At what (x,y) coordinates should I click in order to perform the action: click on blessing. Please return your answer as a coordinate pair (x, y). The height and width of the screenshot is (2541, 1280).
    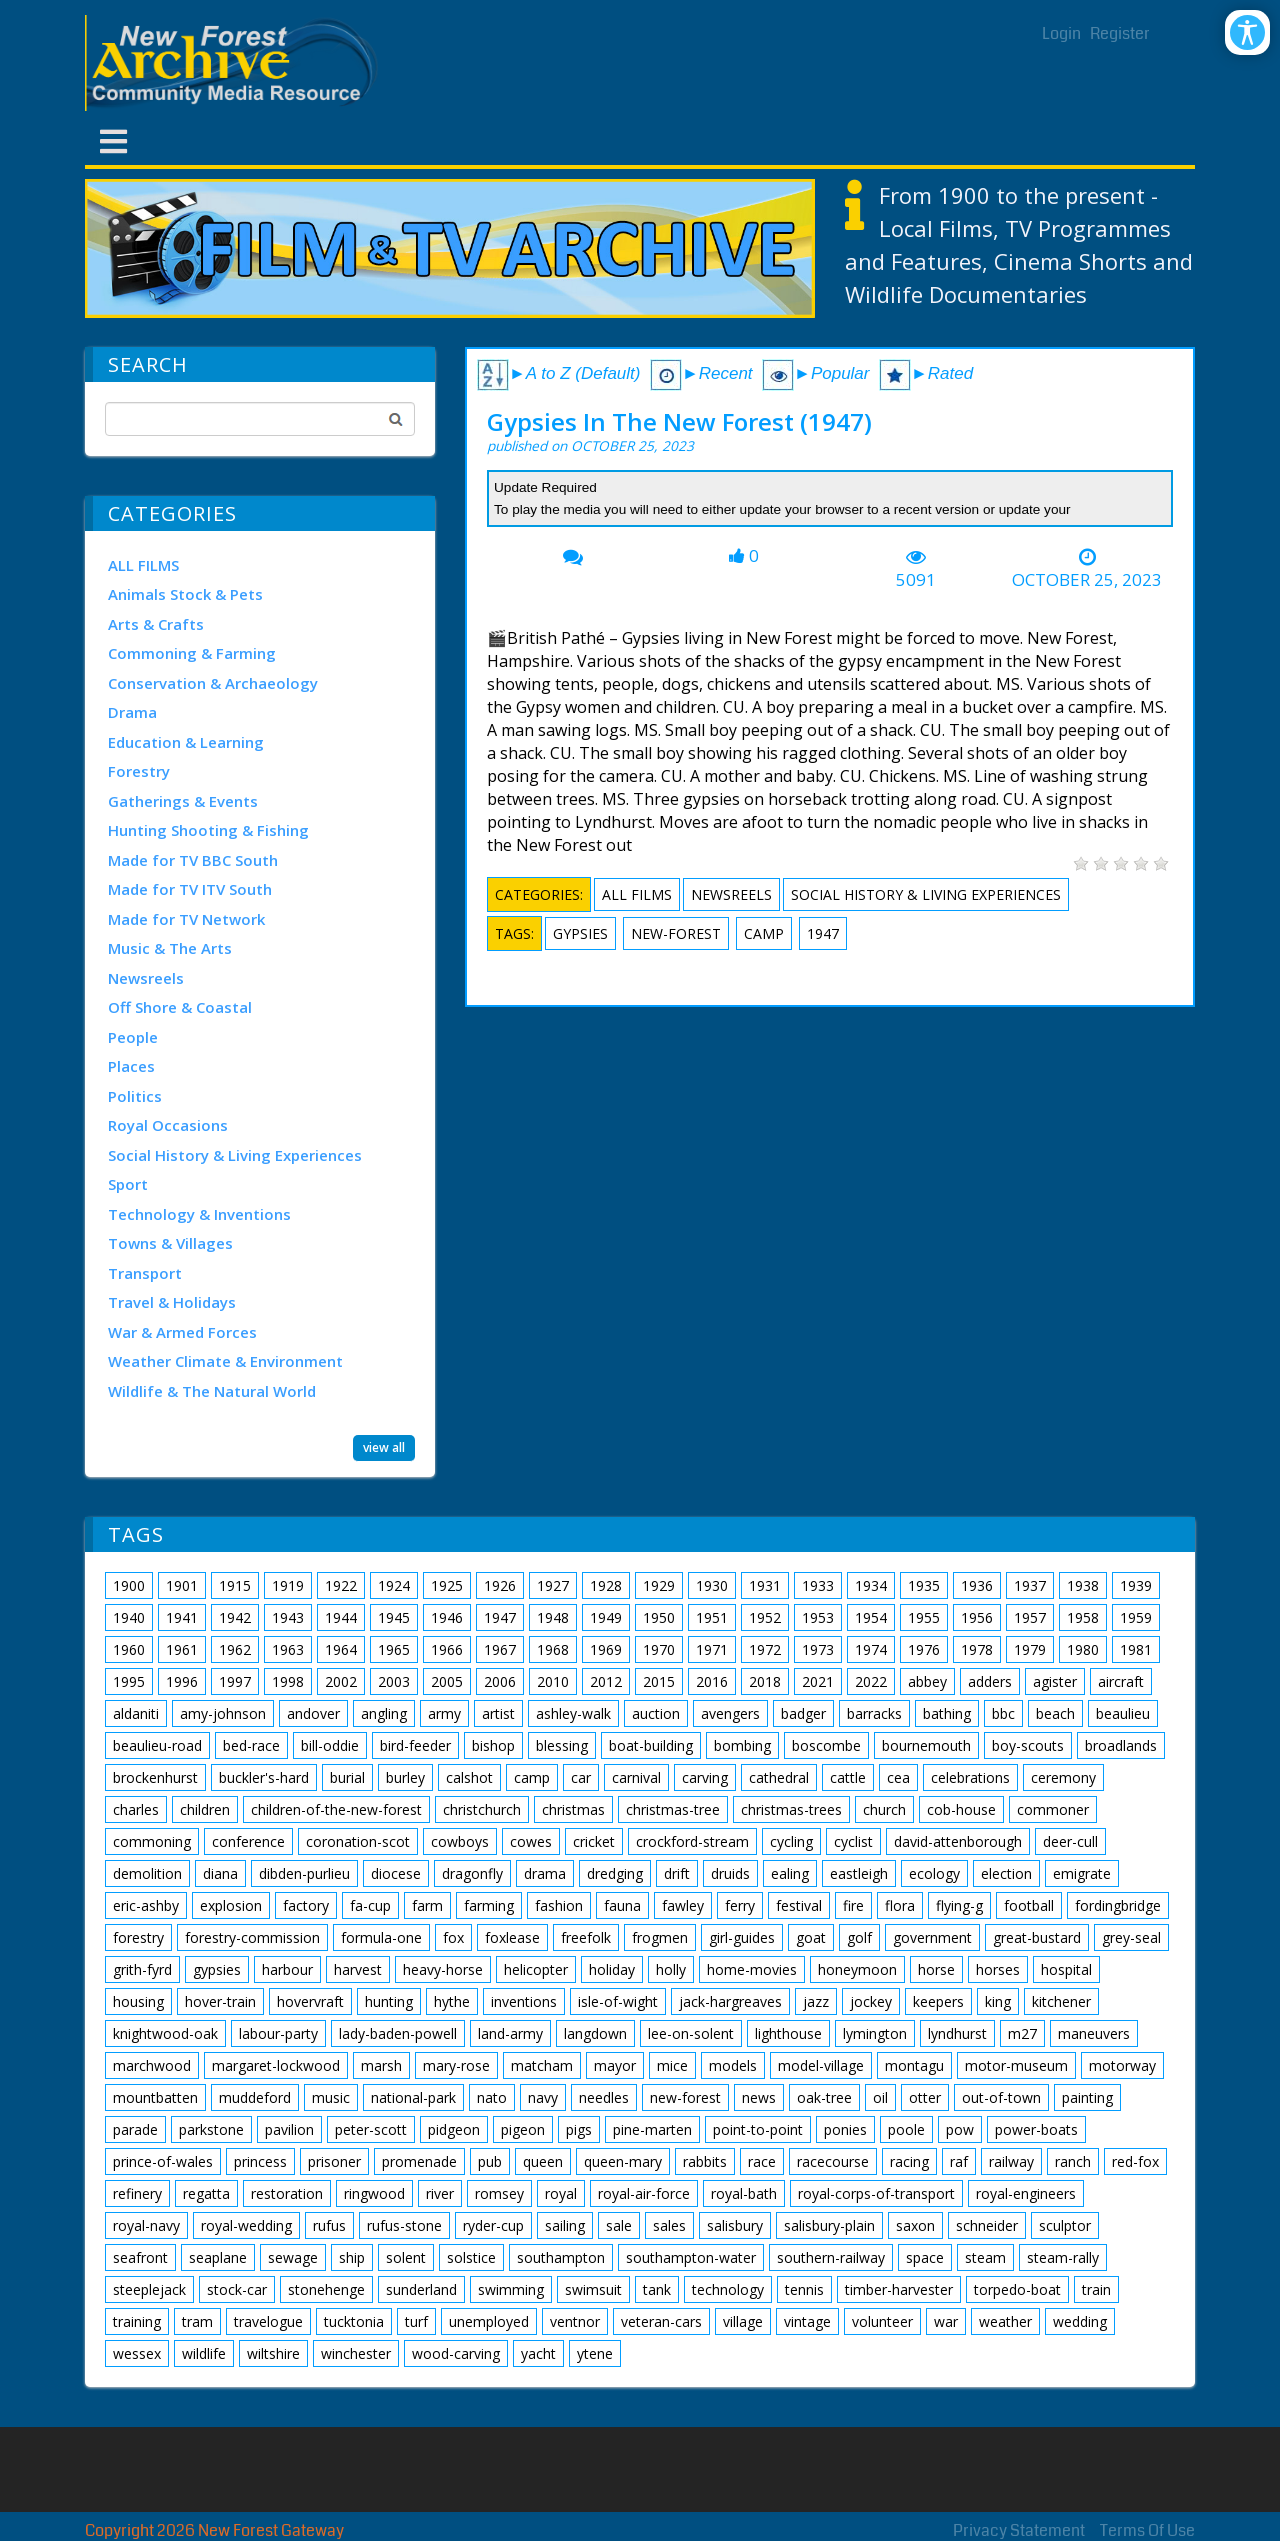
    Looking at the image, I should click on (562, 1745).